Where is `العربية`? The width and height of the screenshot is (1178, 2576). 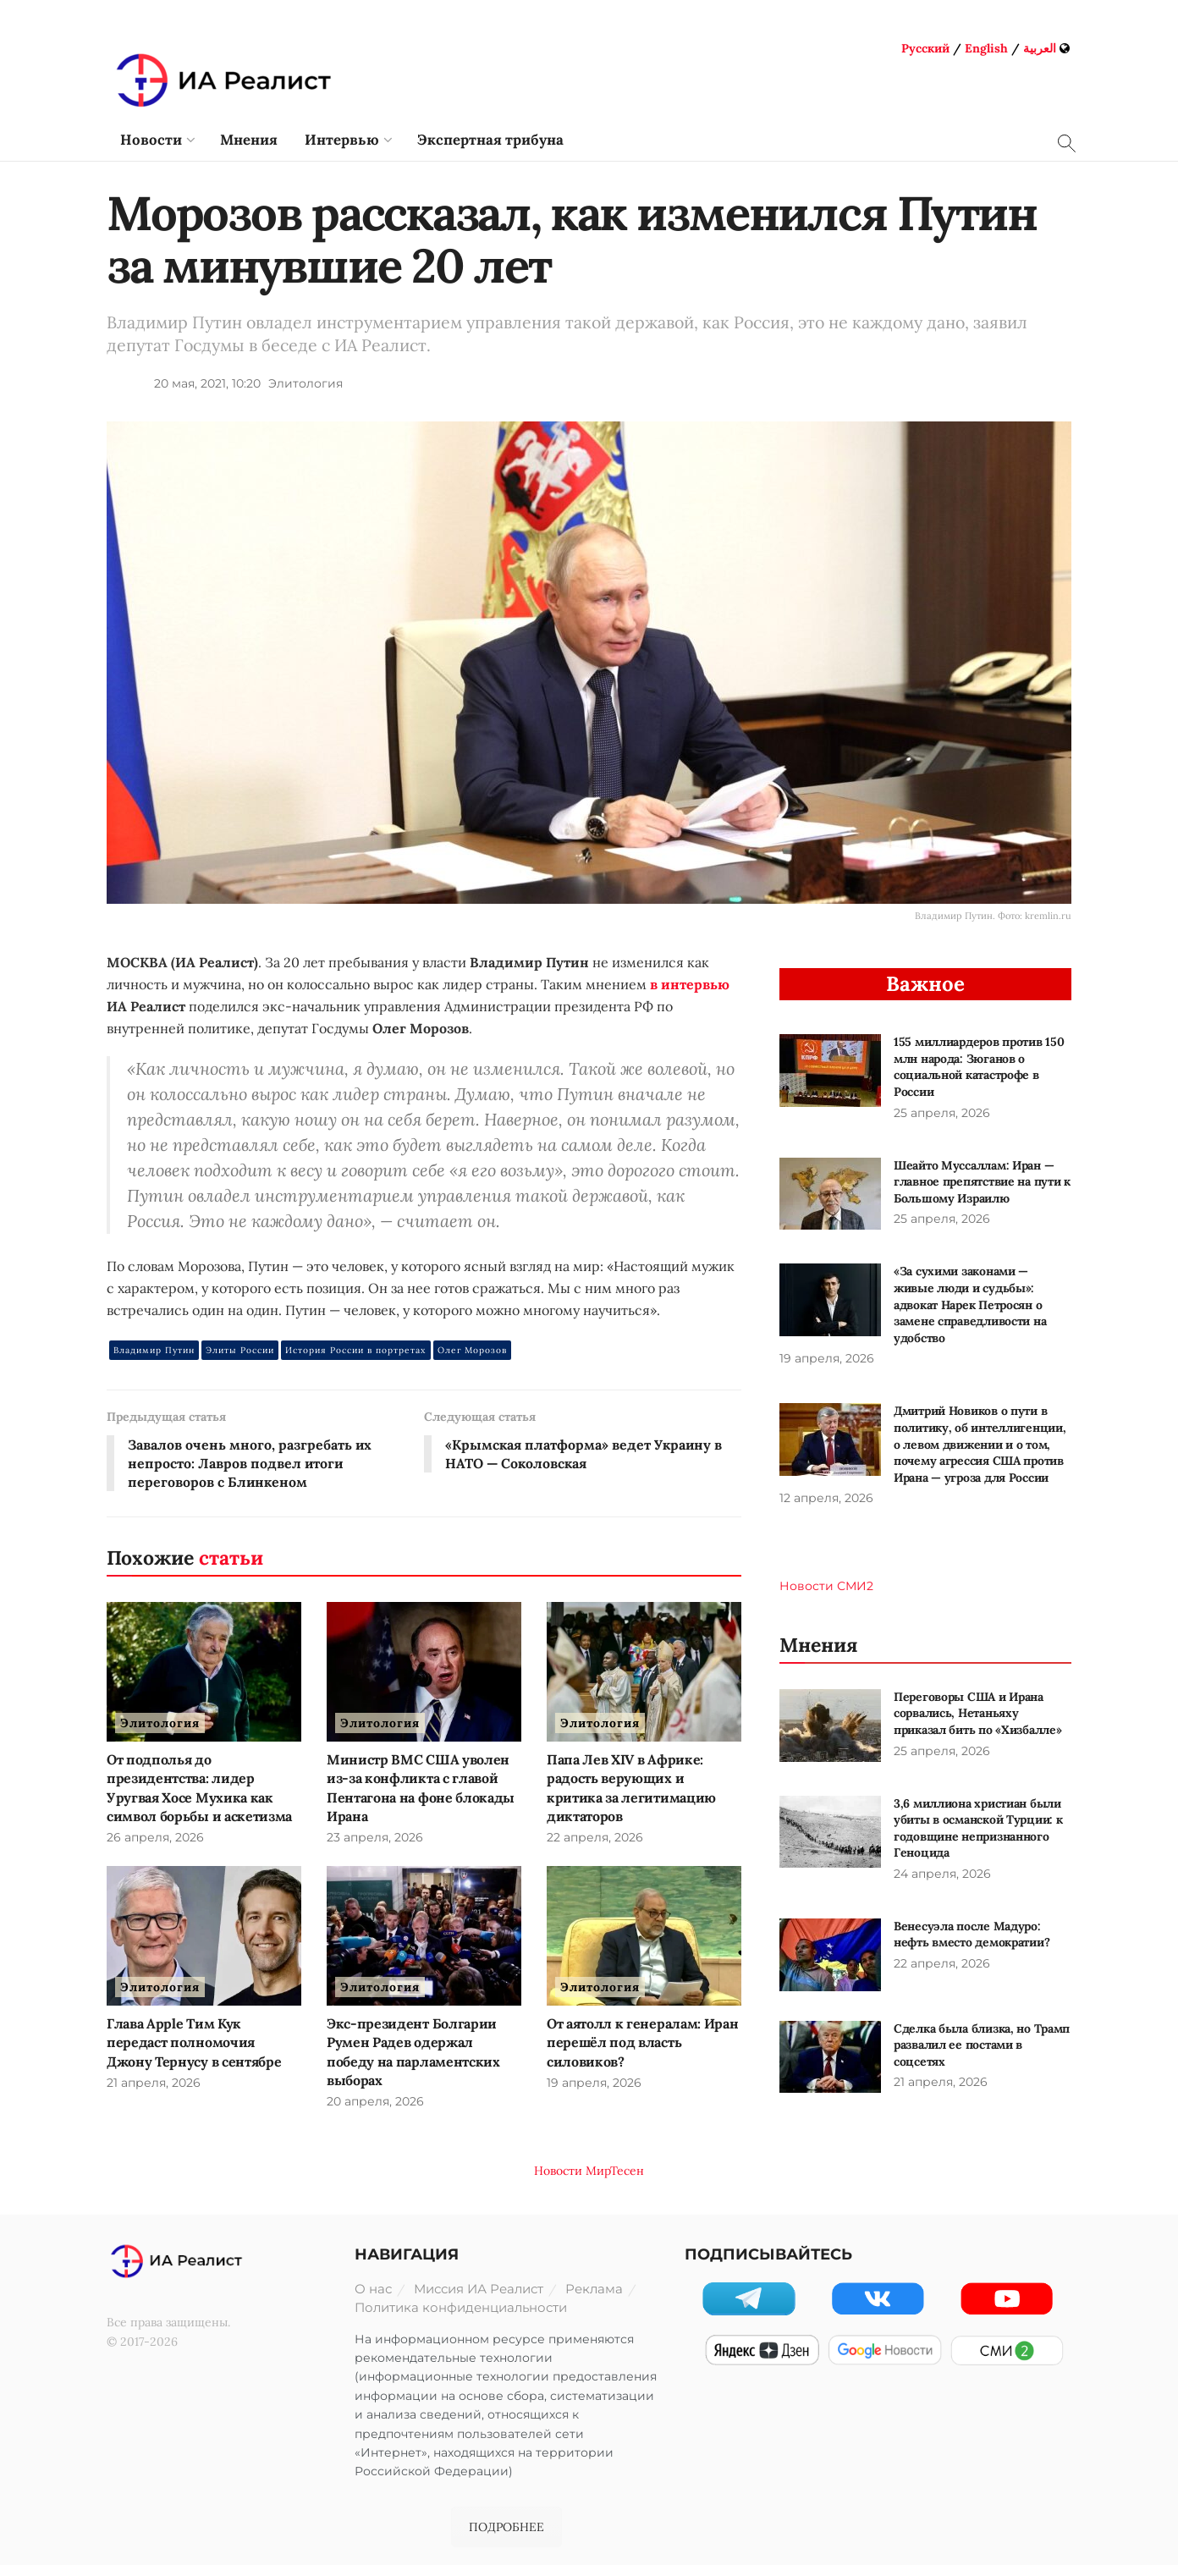
العربية is located at coordinates (1039, 48).